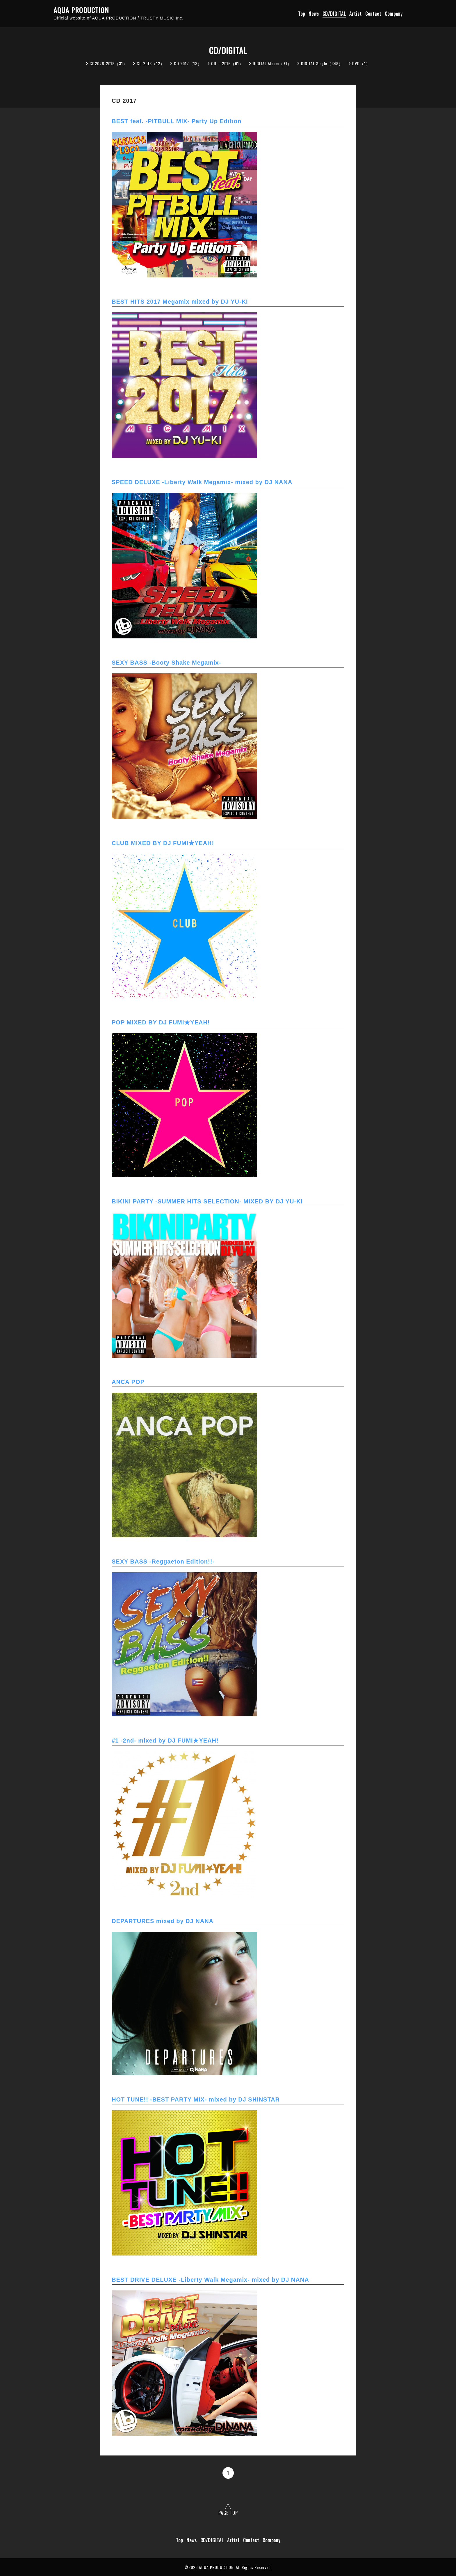 This screenshot has height=2576, width=456. Describe the element at coordinates (166, 662) in the screenshot. I see `SEXY BASS -Booty Shake Megamix-` at that location.